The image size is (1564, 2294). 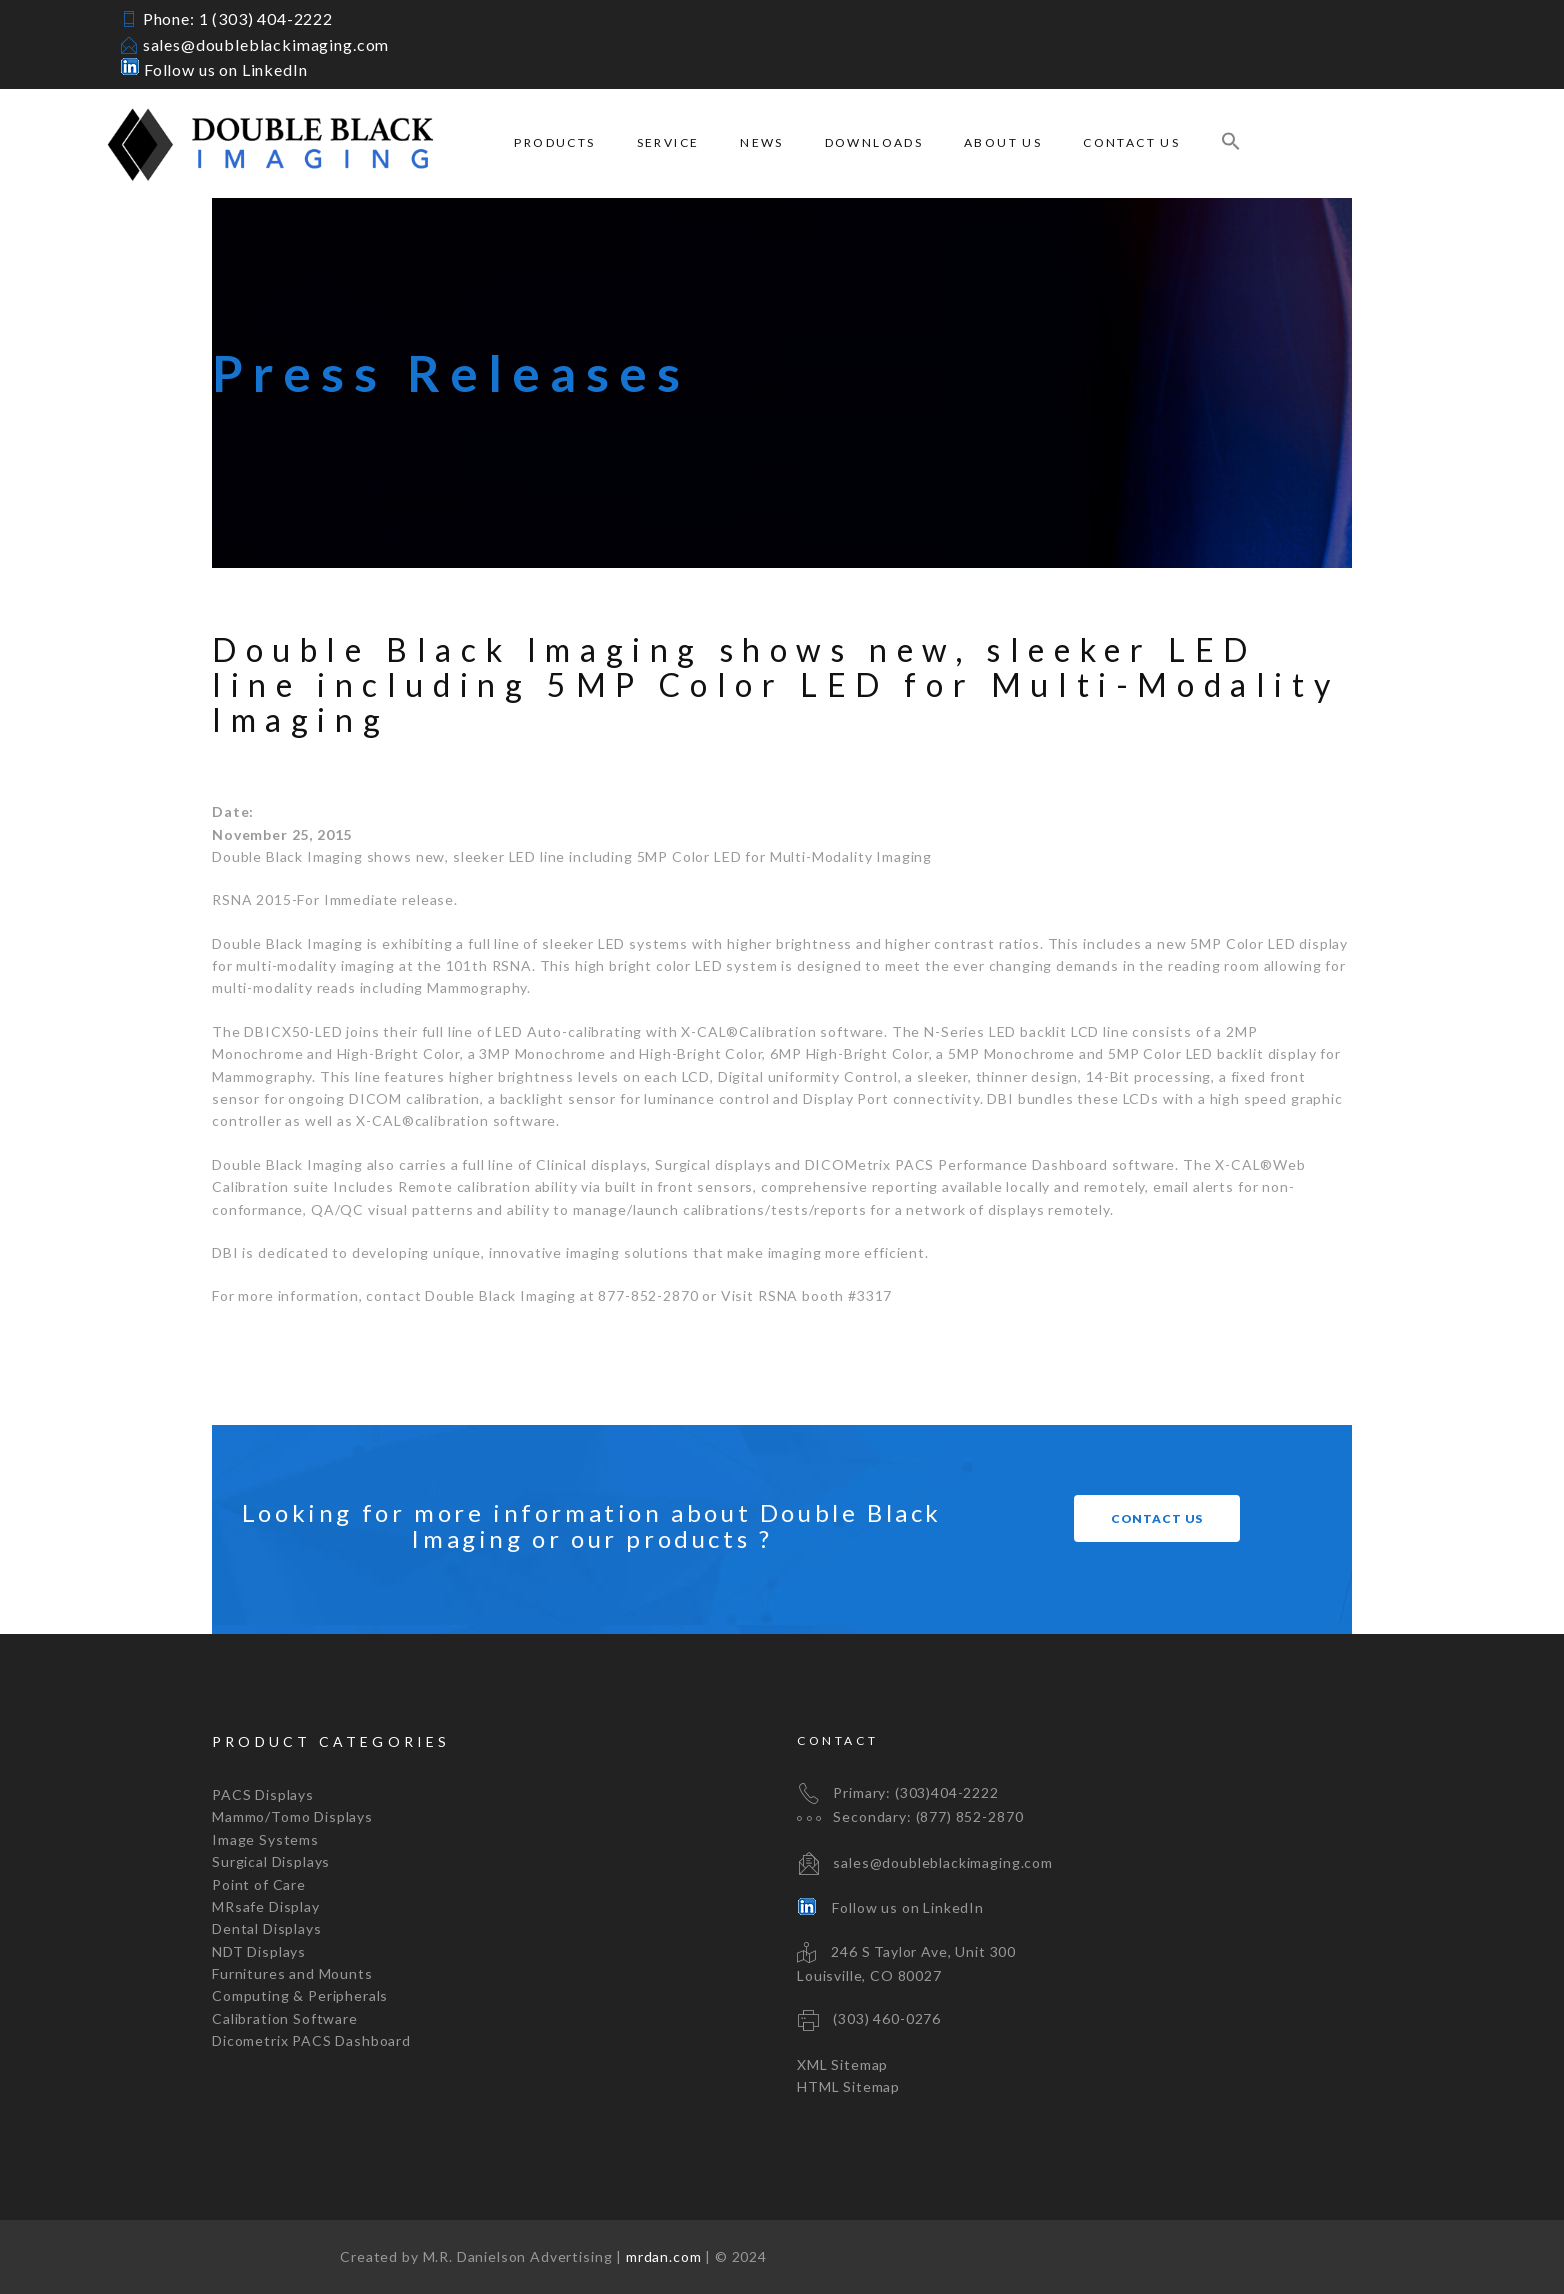 What do you see at coordinates (1131, 142) in the screenshot?
I see `Contact Us` at bounding box center [1131, 142].